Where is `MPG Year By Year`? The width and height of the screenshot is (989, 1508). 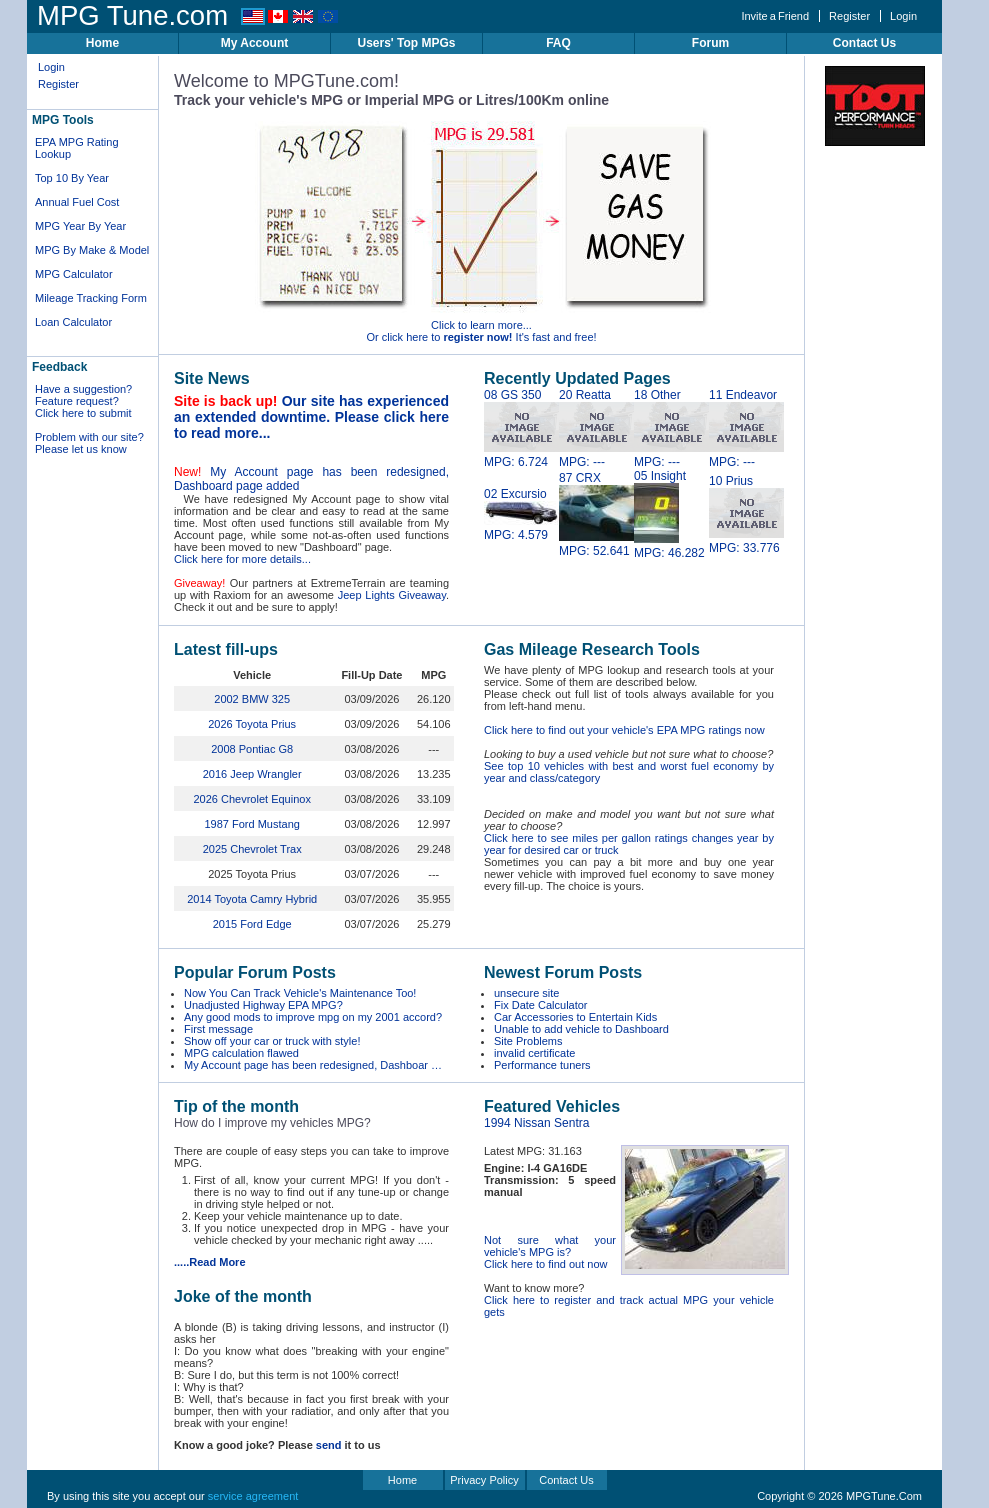
MPG Year By Year is located at coordinates (80, 226).